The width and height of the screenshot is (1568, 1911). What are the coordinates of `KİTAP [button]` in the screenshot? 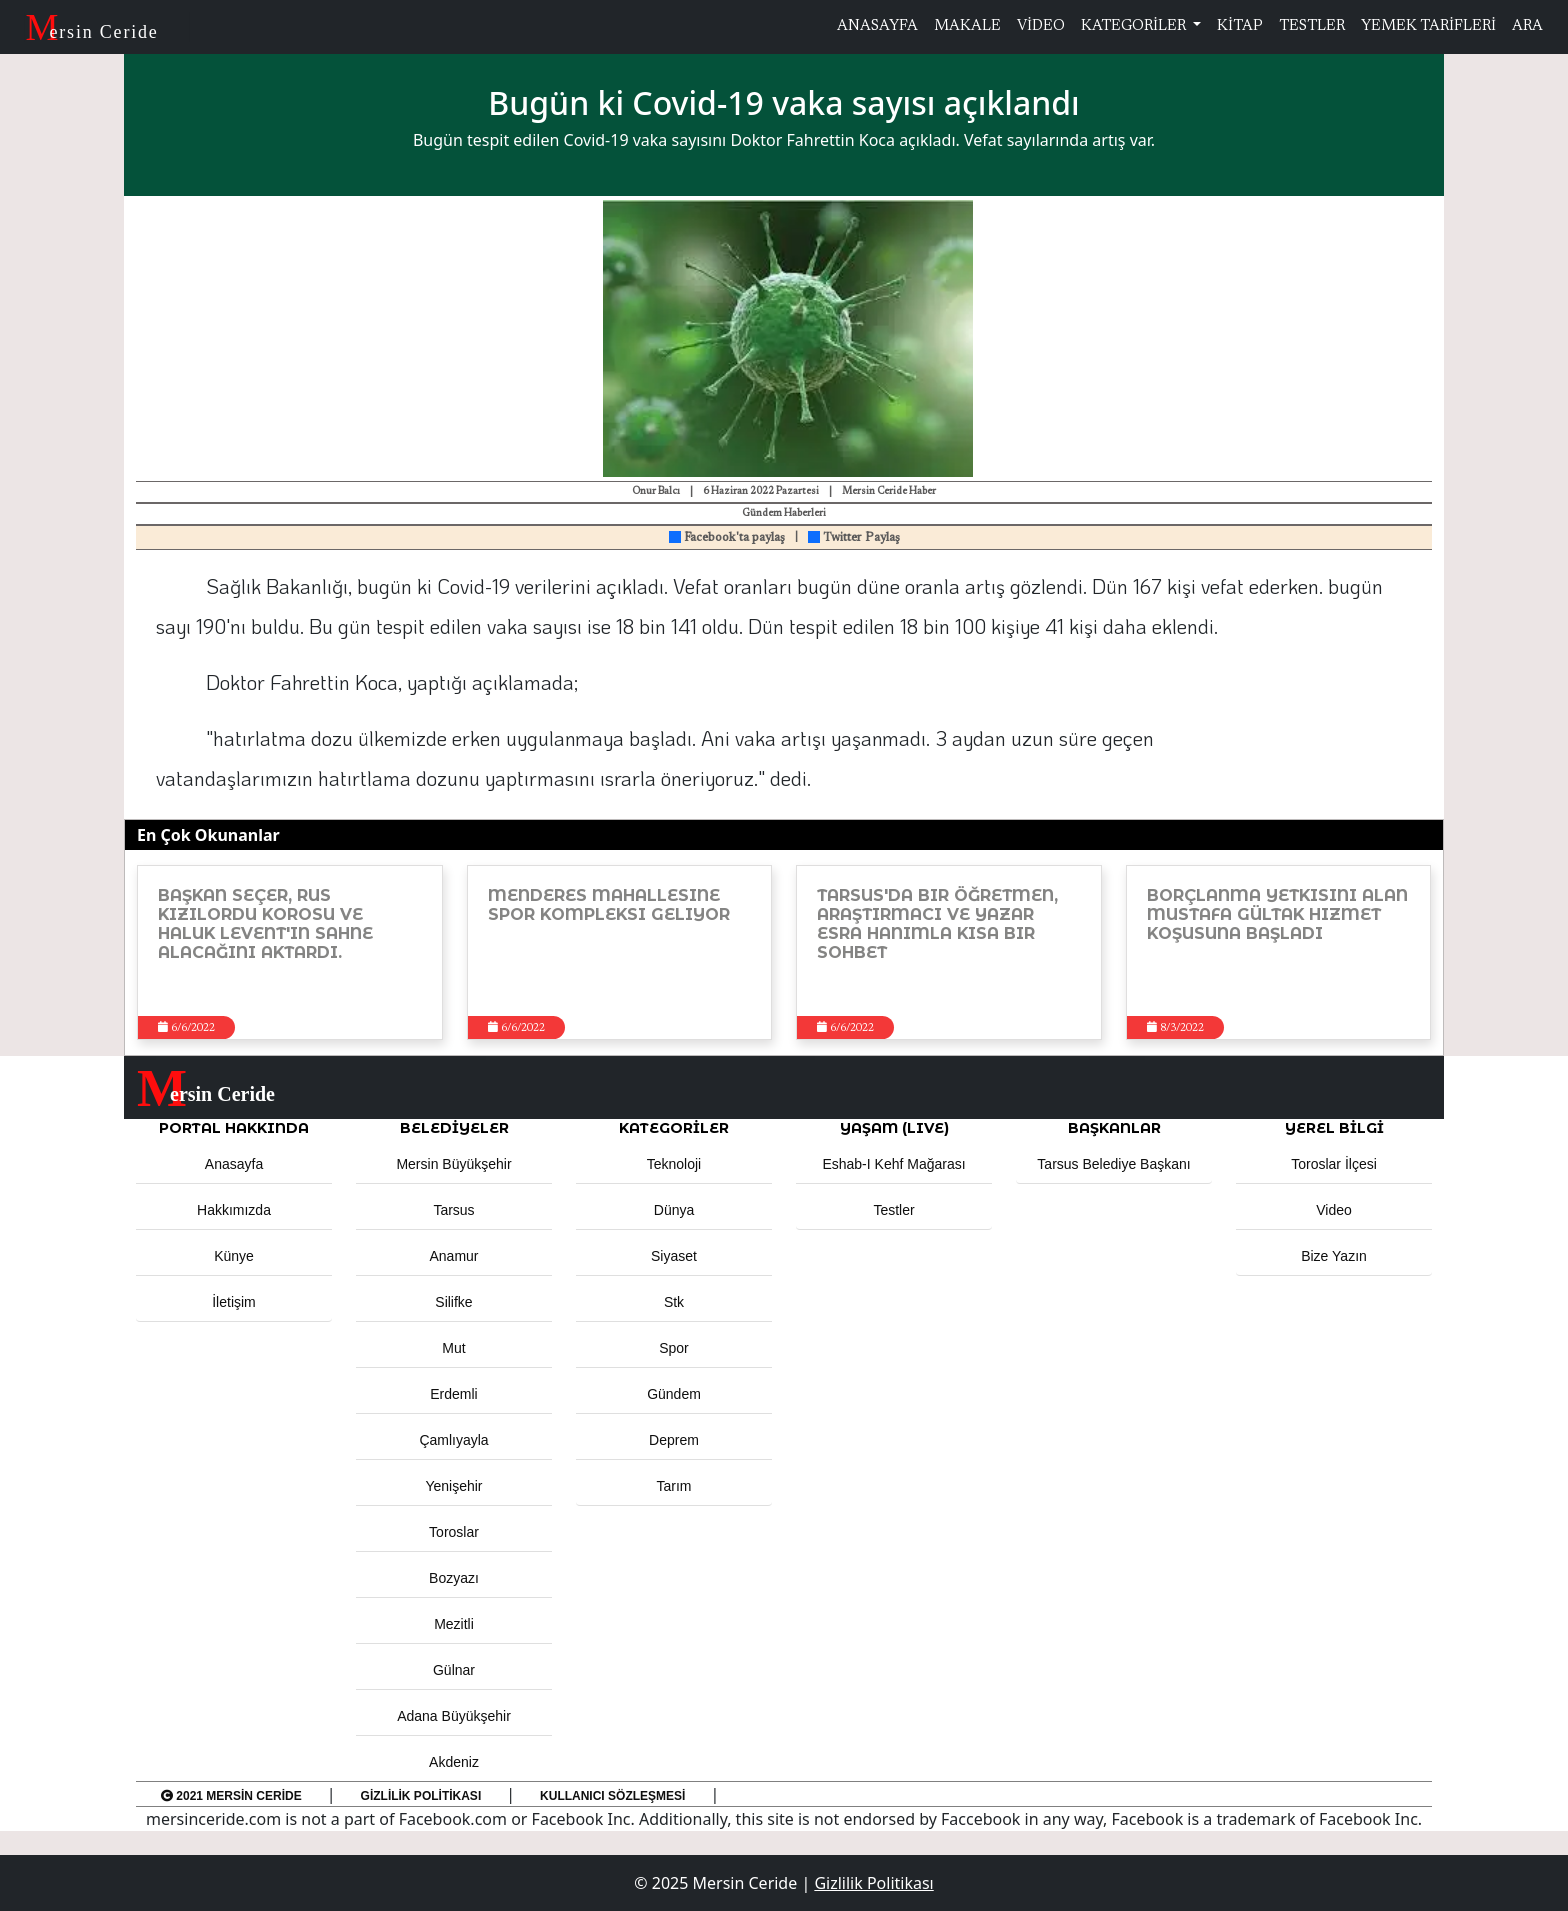 It's located at (1240, 26).